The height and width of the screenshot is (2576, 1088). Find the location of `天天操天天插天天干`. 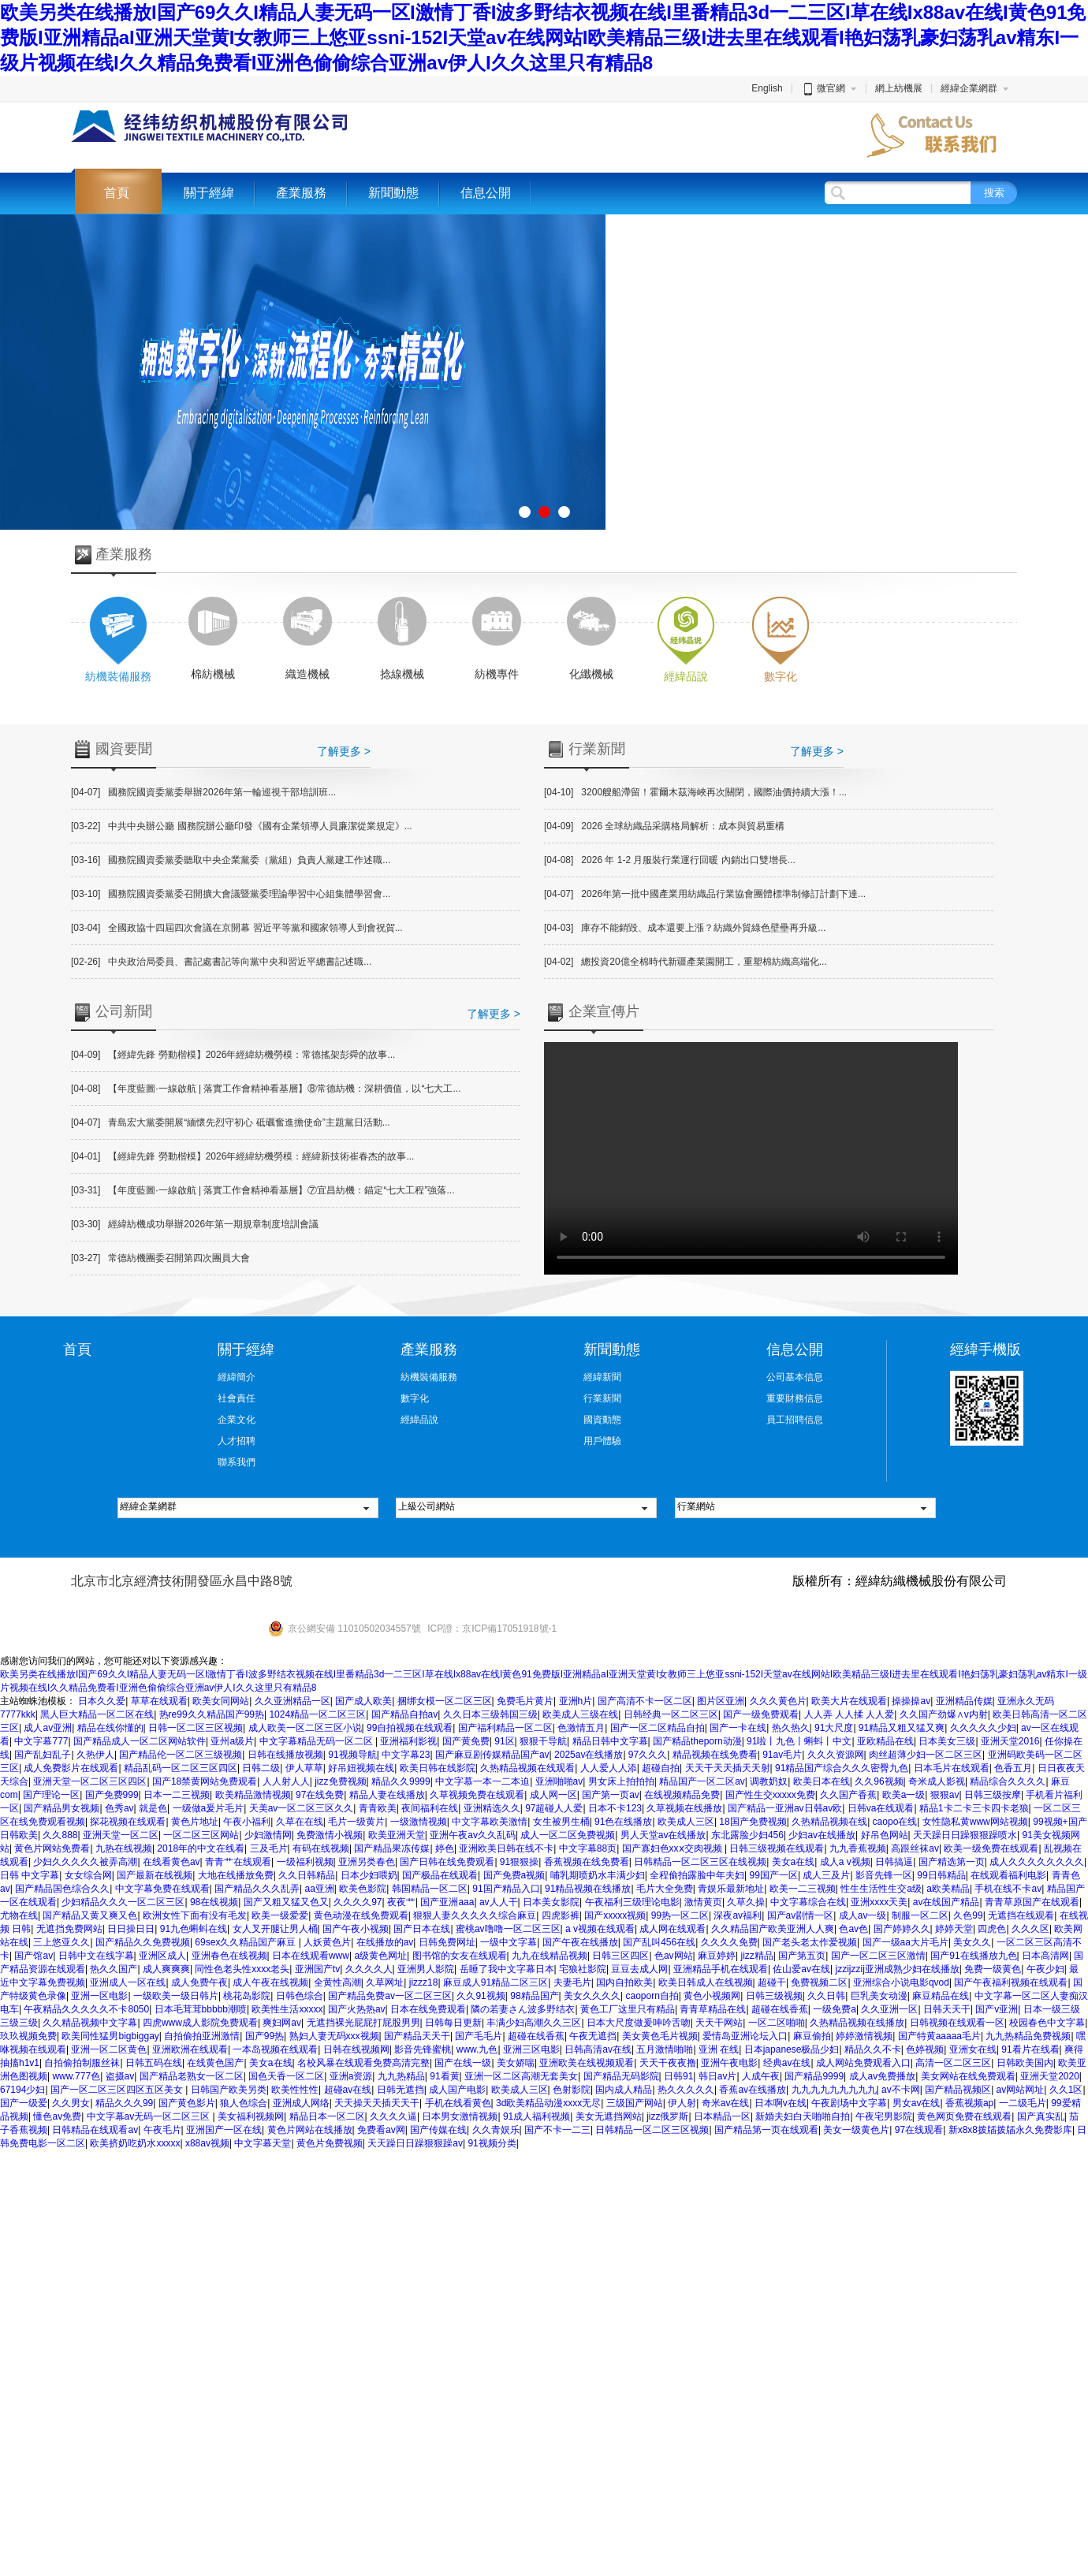

天天操天天插天天干 is located at coordinates (376, 2103).